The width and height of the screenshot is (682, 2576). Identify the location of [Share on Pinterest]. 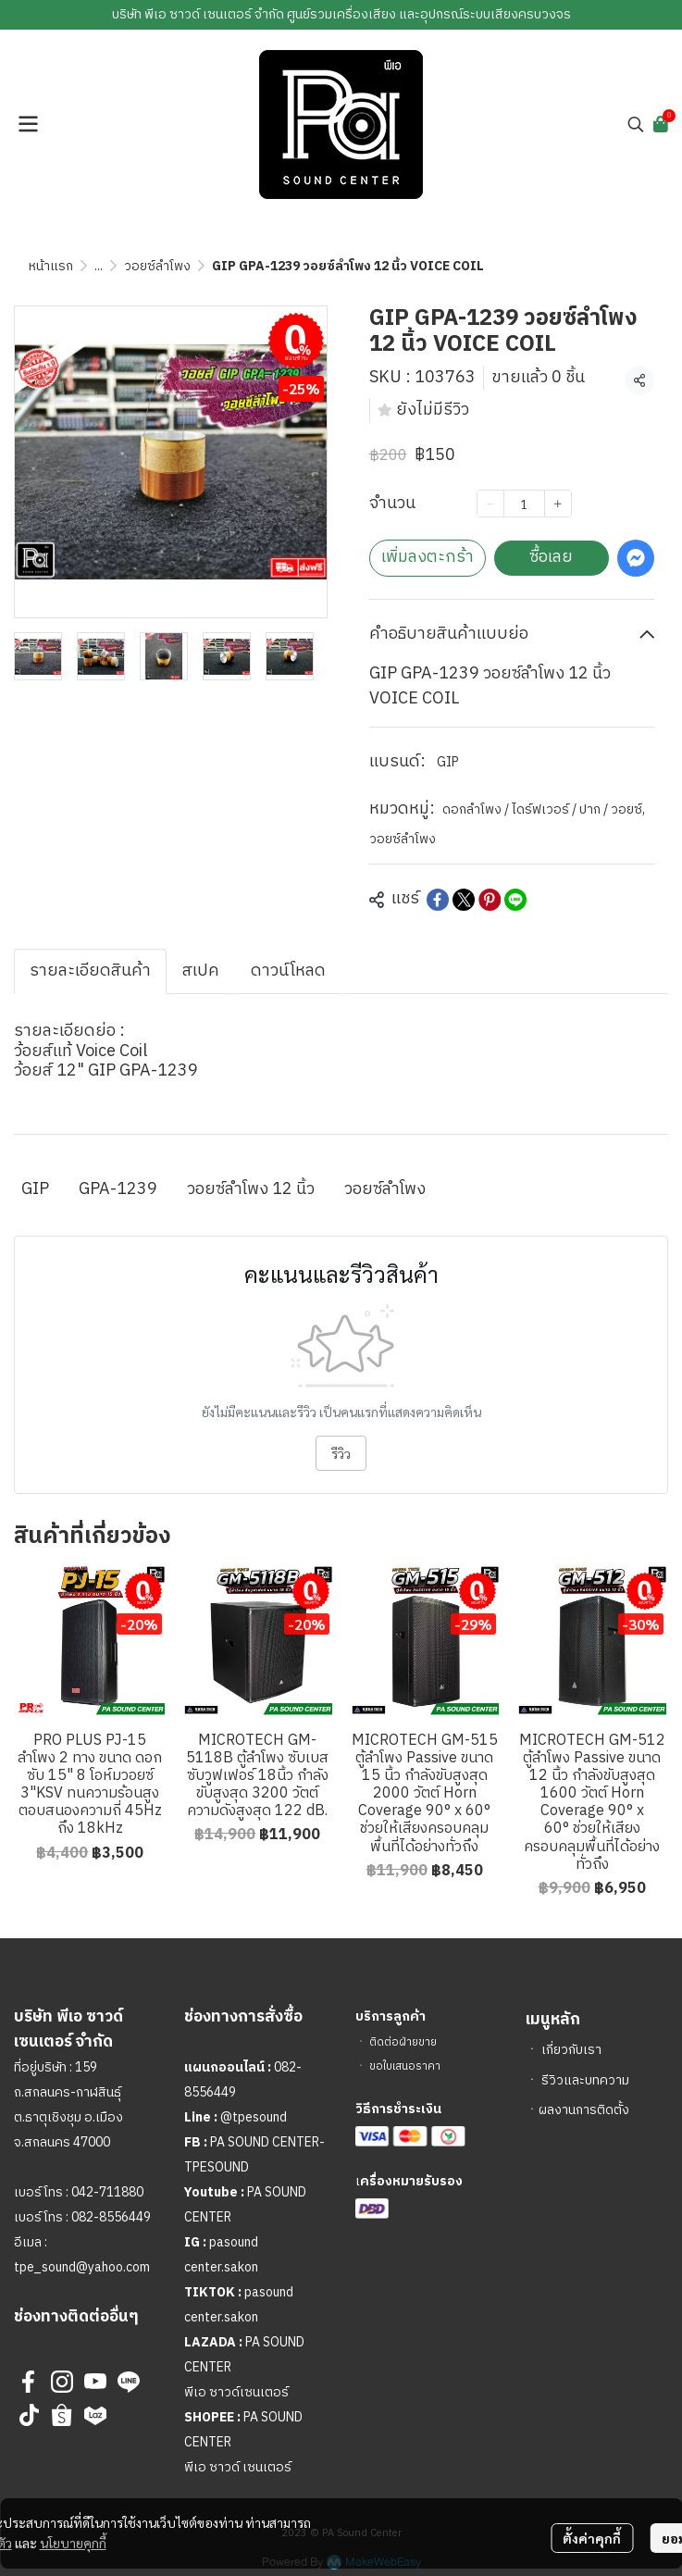
(489, 900).